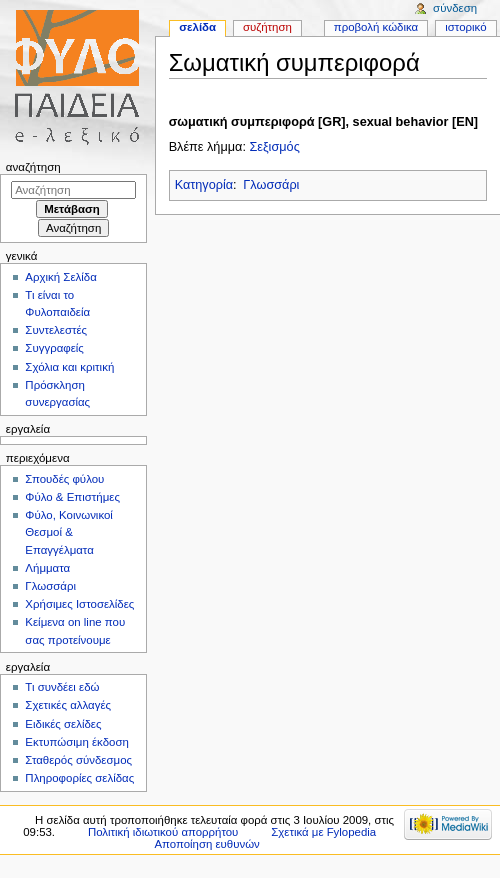 Image resolution: width=500 pixels, height=878 pixels. I want to click on Συντελεστές, so click(56, 330).